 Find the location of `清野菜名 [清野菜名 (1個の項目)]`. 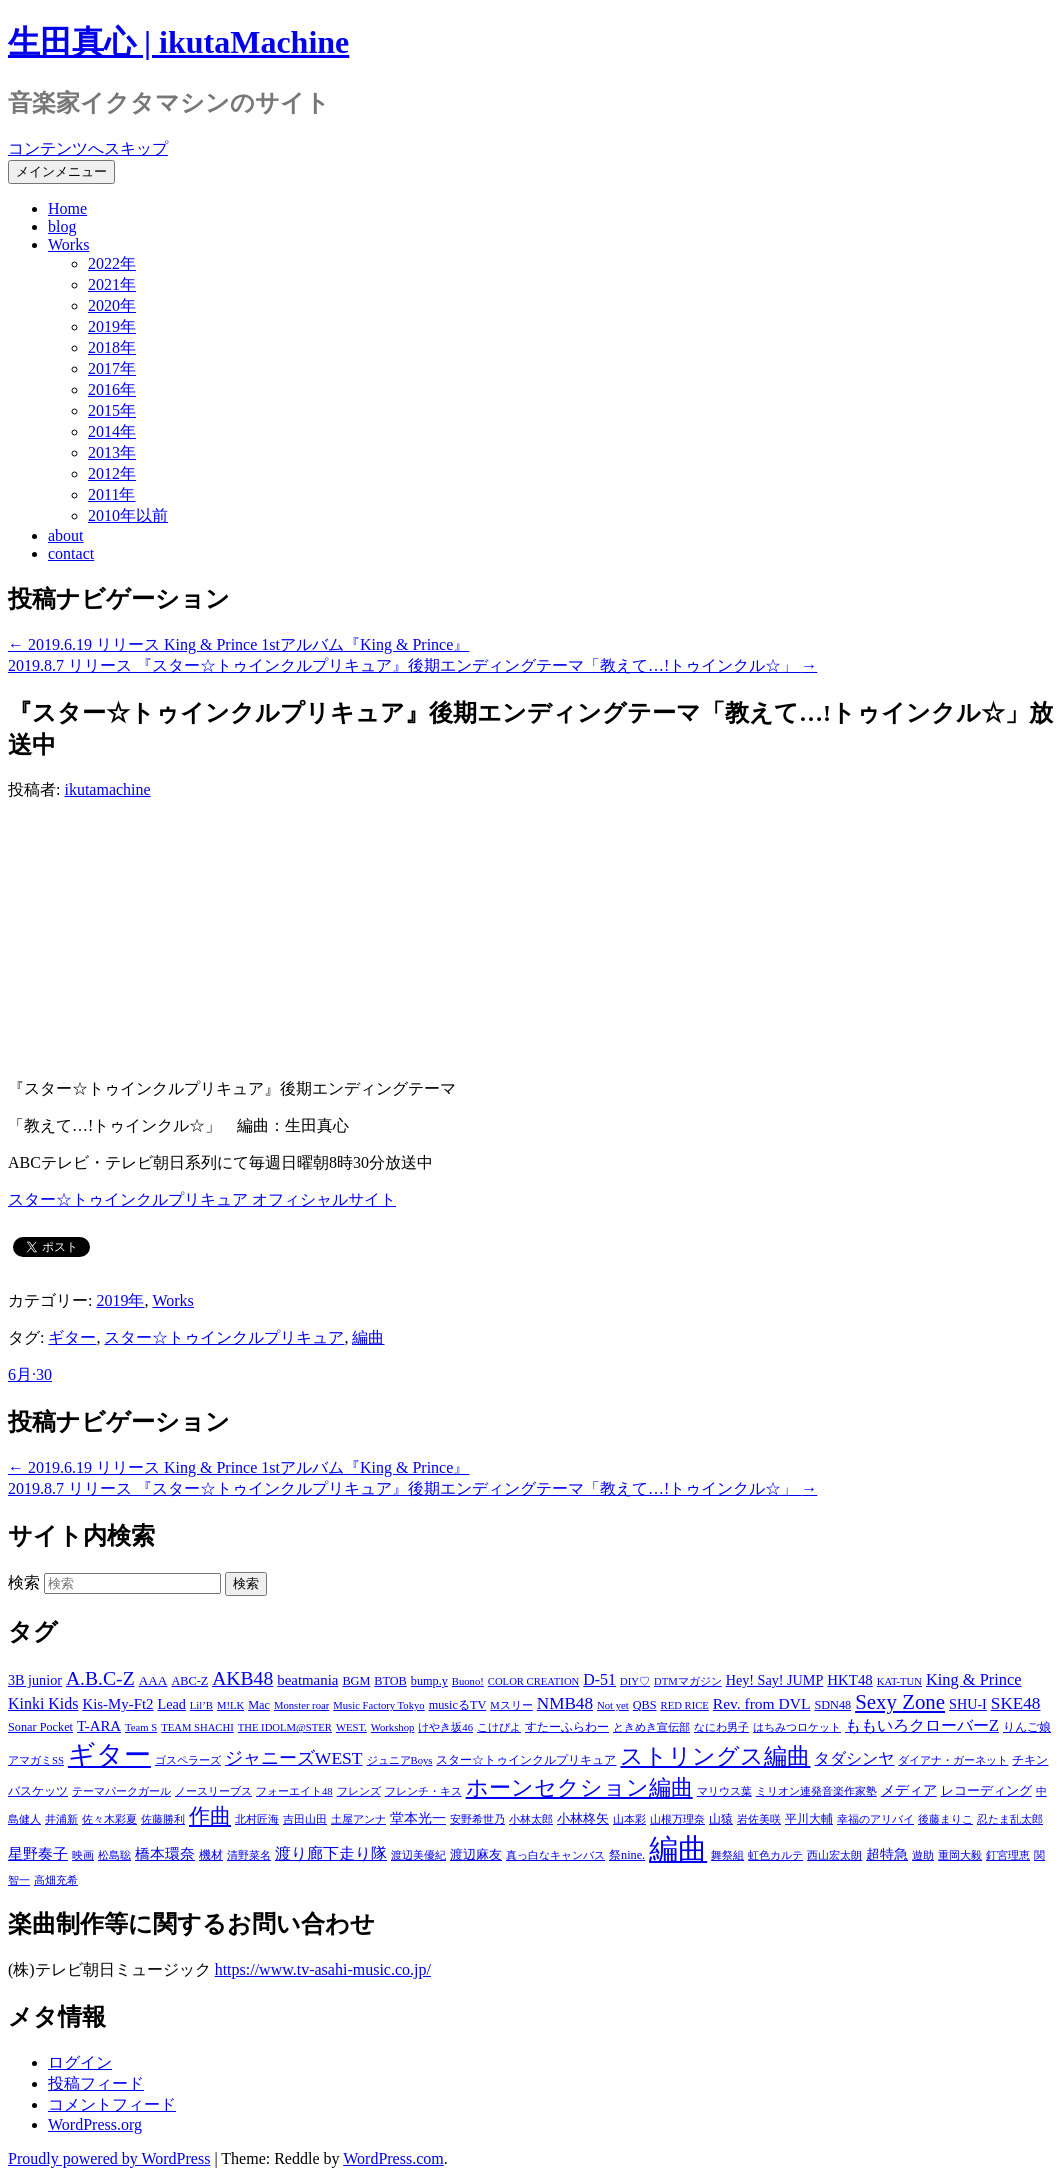

清野菜名 [清野菜名 (1個の項目)] is located at coordinates (249, 1855).